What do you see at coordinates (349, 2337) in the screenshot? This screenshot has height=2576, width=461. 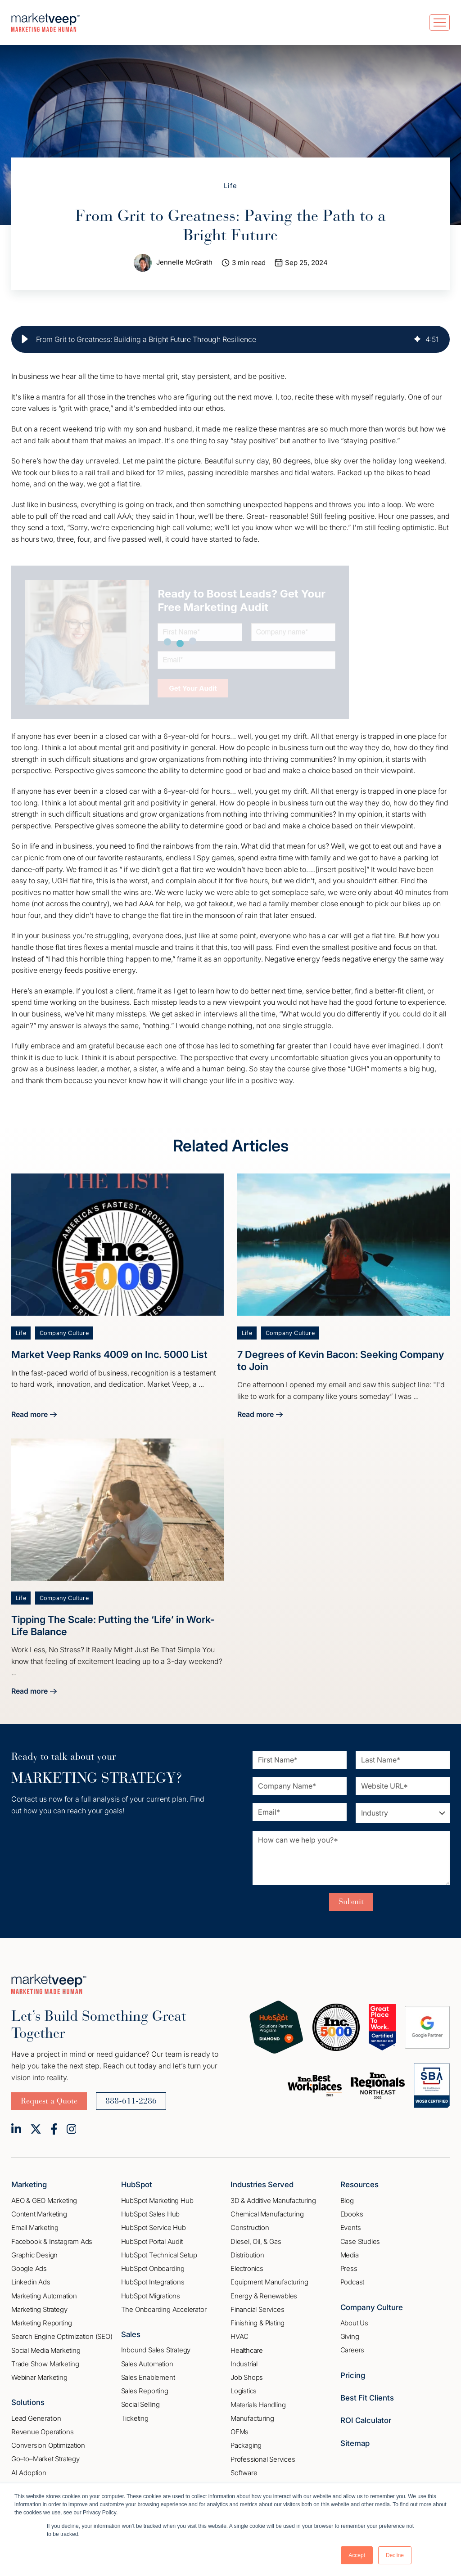 I see `Giving [menuitem]` at bounding box center [349, 2337].